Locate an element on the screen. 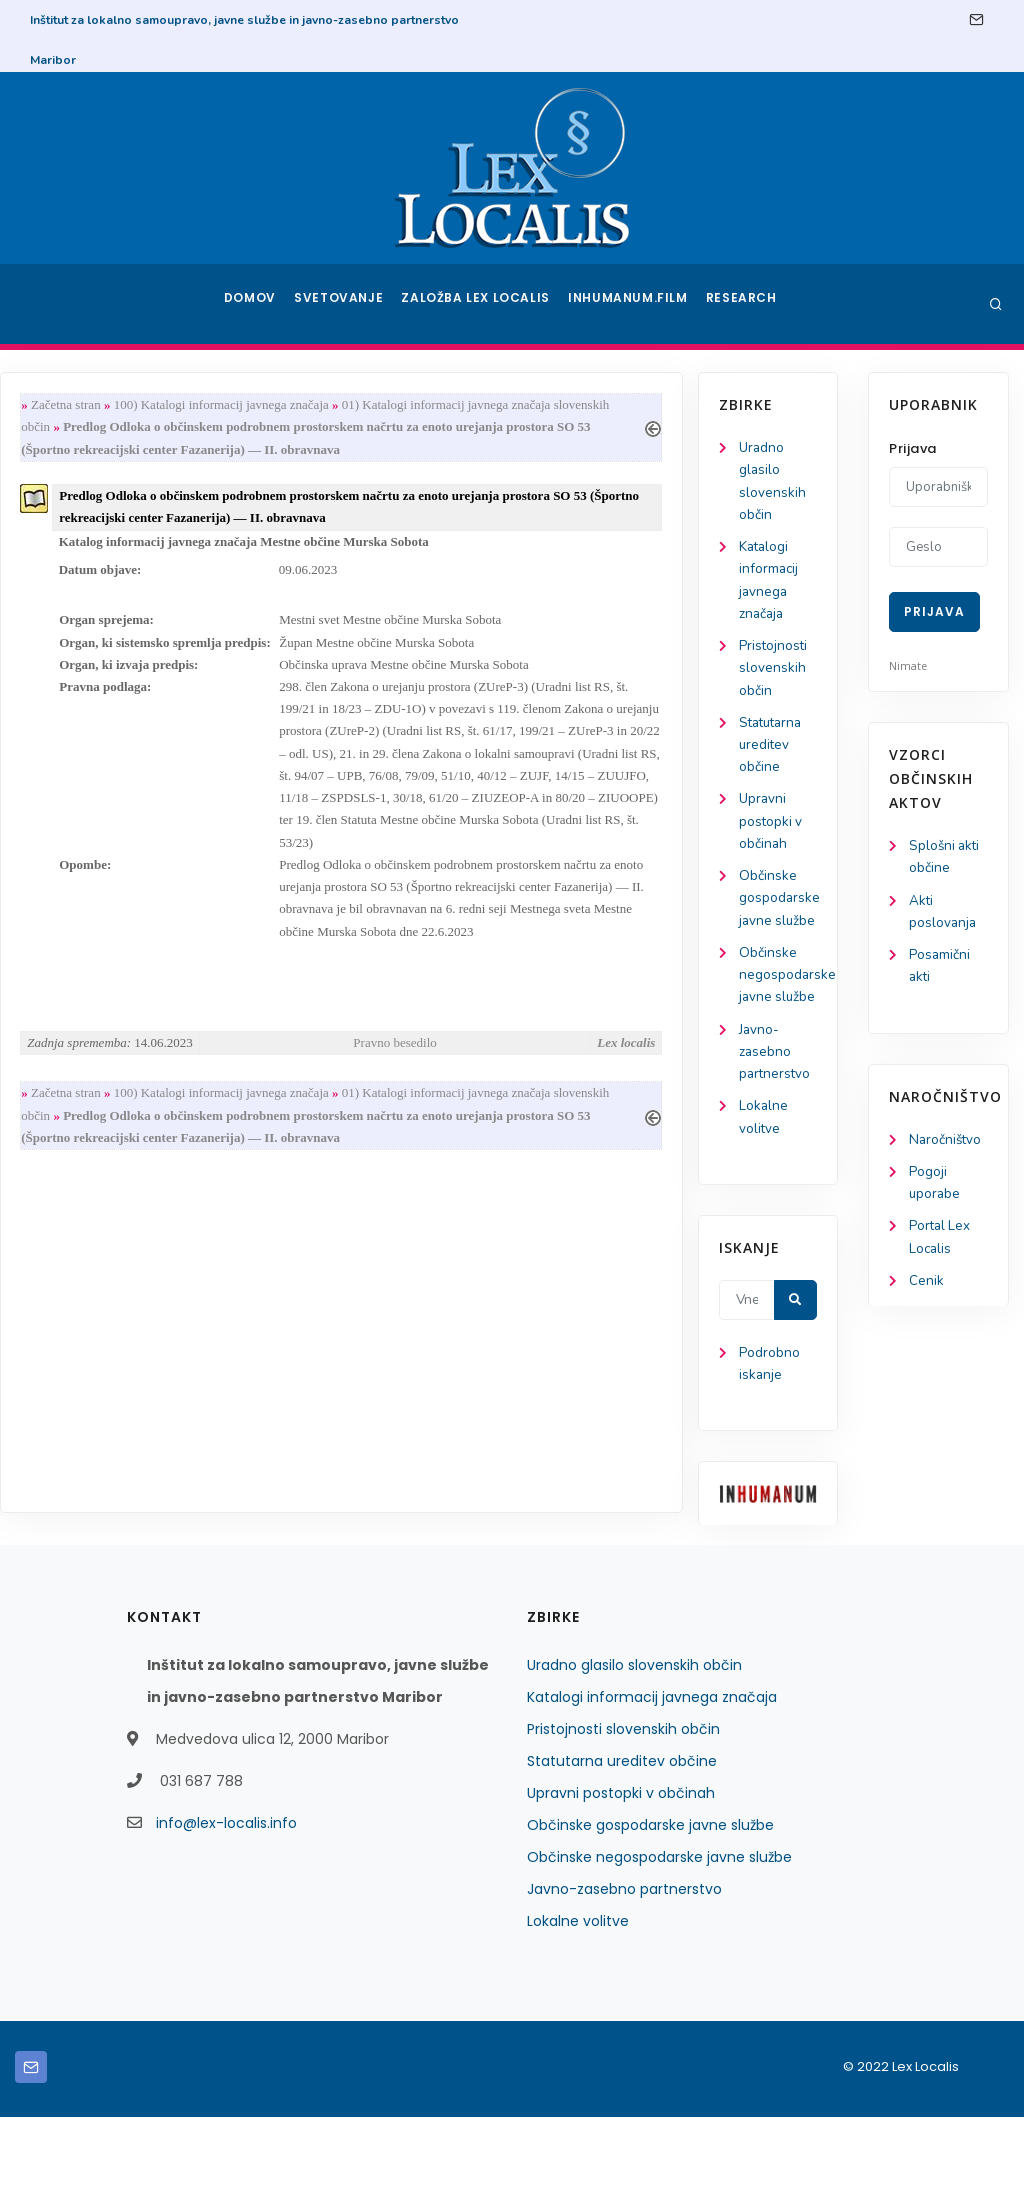 The image size is (1024, 2194). Uradno glasilo slovenskih občin is located at coordinates (634, 1742).